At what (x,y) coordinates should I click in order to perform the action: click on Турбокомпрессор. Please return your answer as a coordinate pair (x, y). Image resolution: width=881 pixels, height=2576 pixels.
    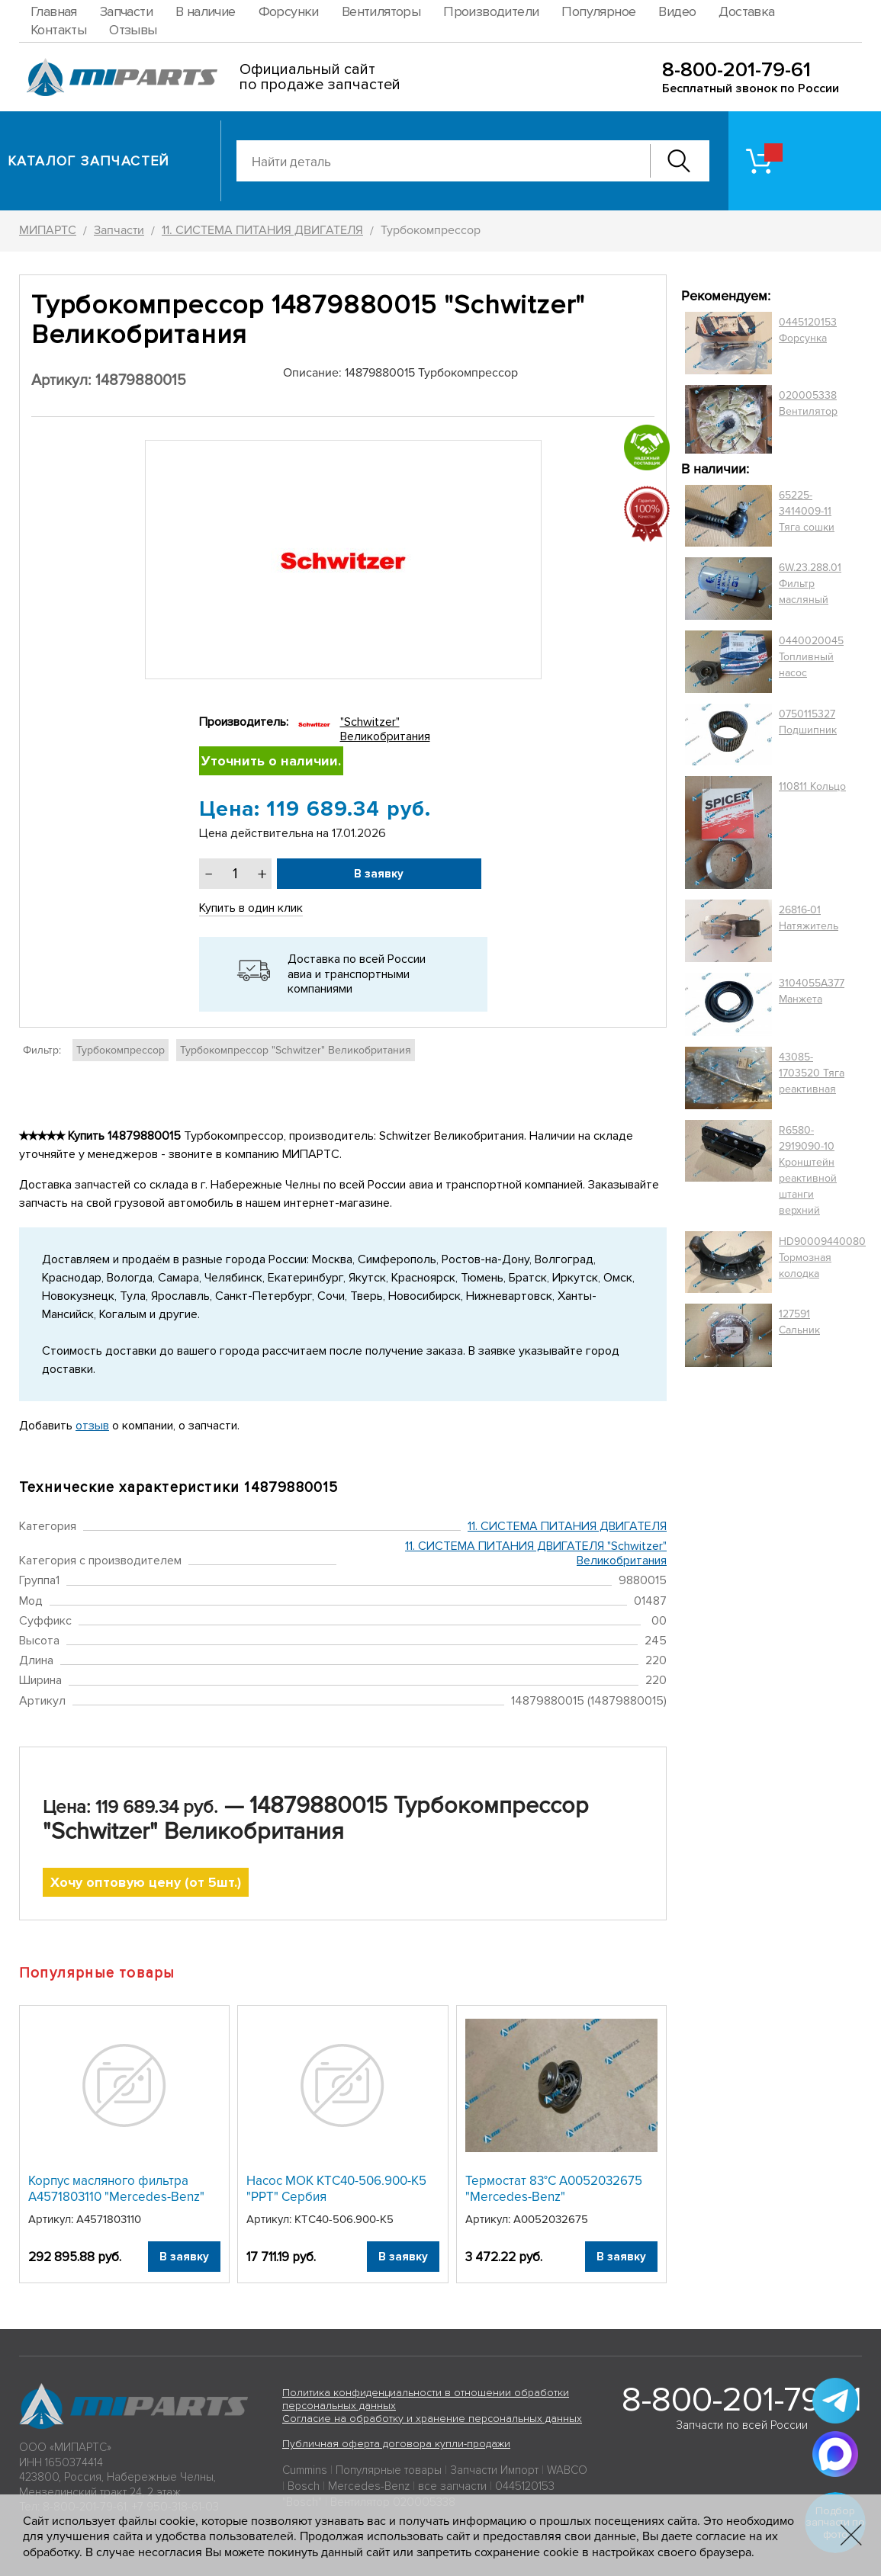
    Looking at the image, I should click on (120, 1050).